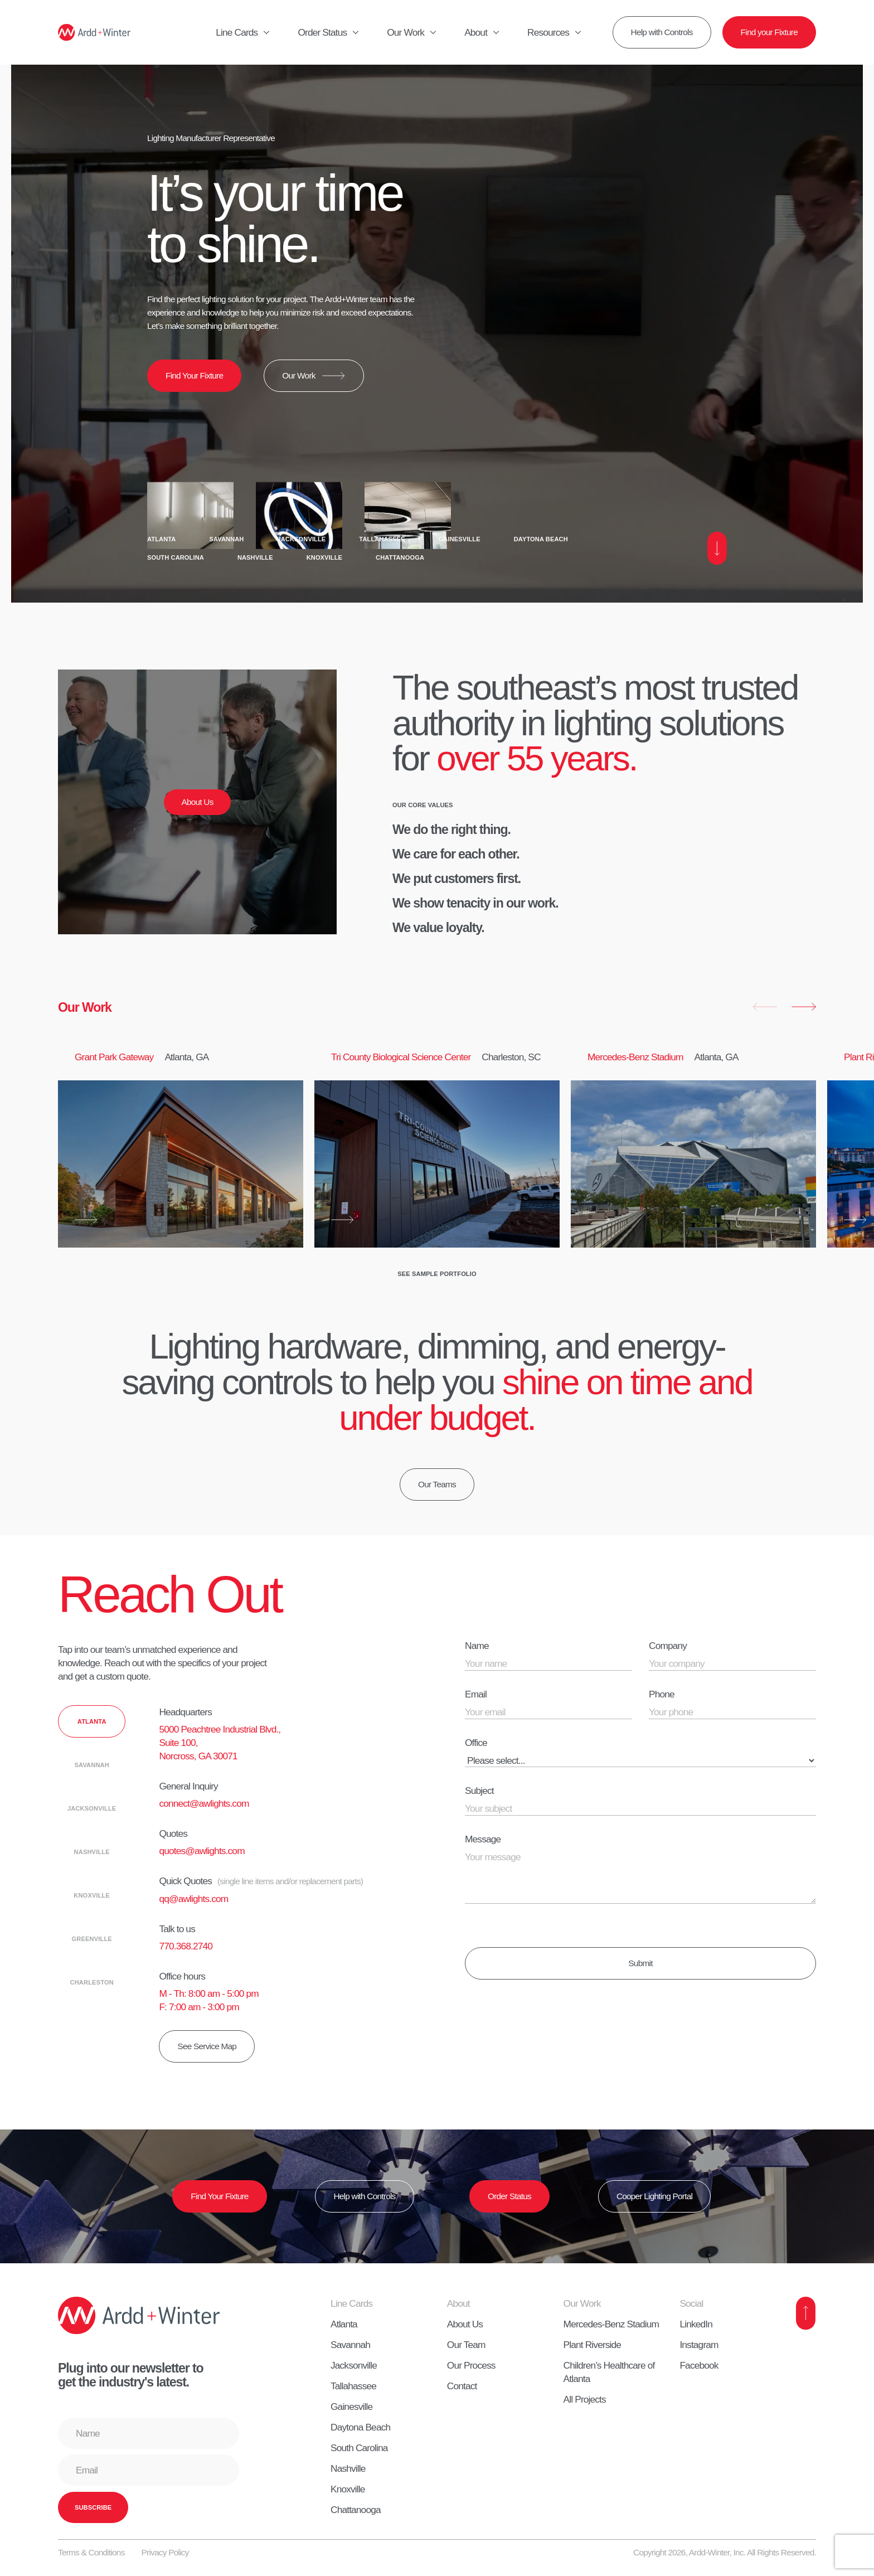  What do you see at coordinates (764, 1006) in the screenshot?
I see `[button]` at bounding box center [764, 1006].